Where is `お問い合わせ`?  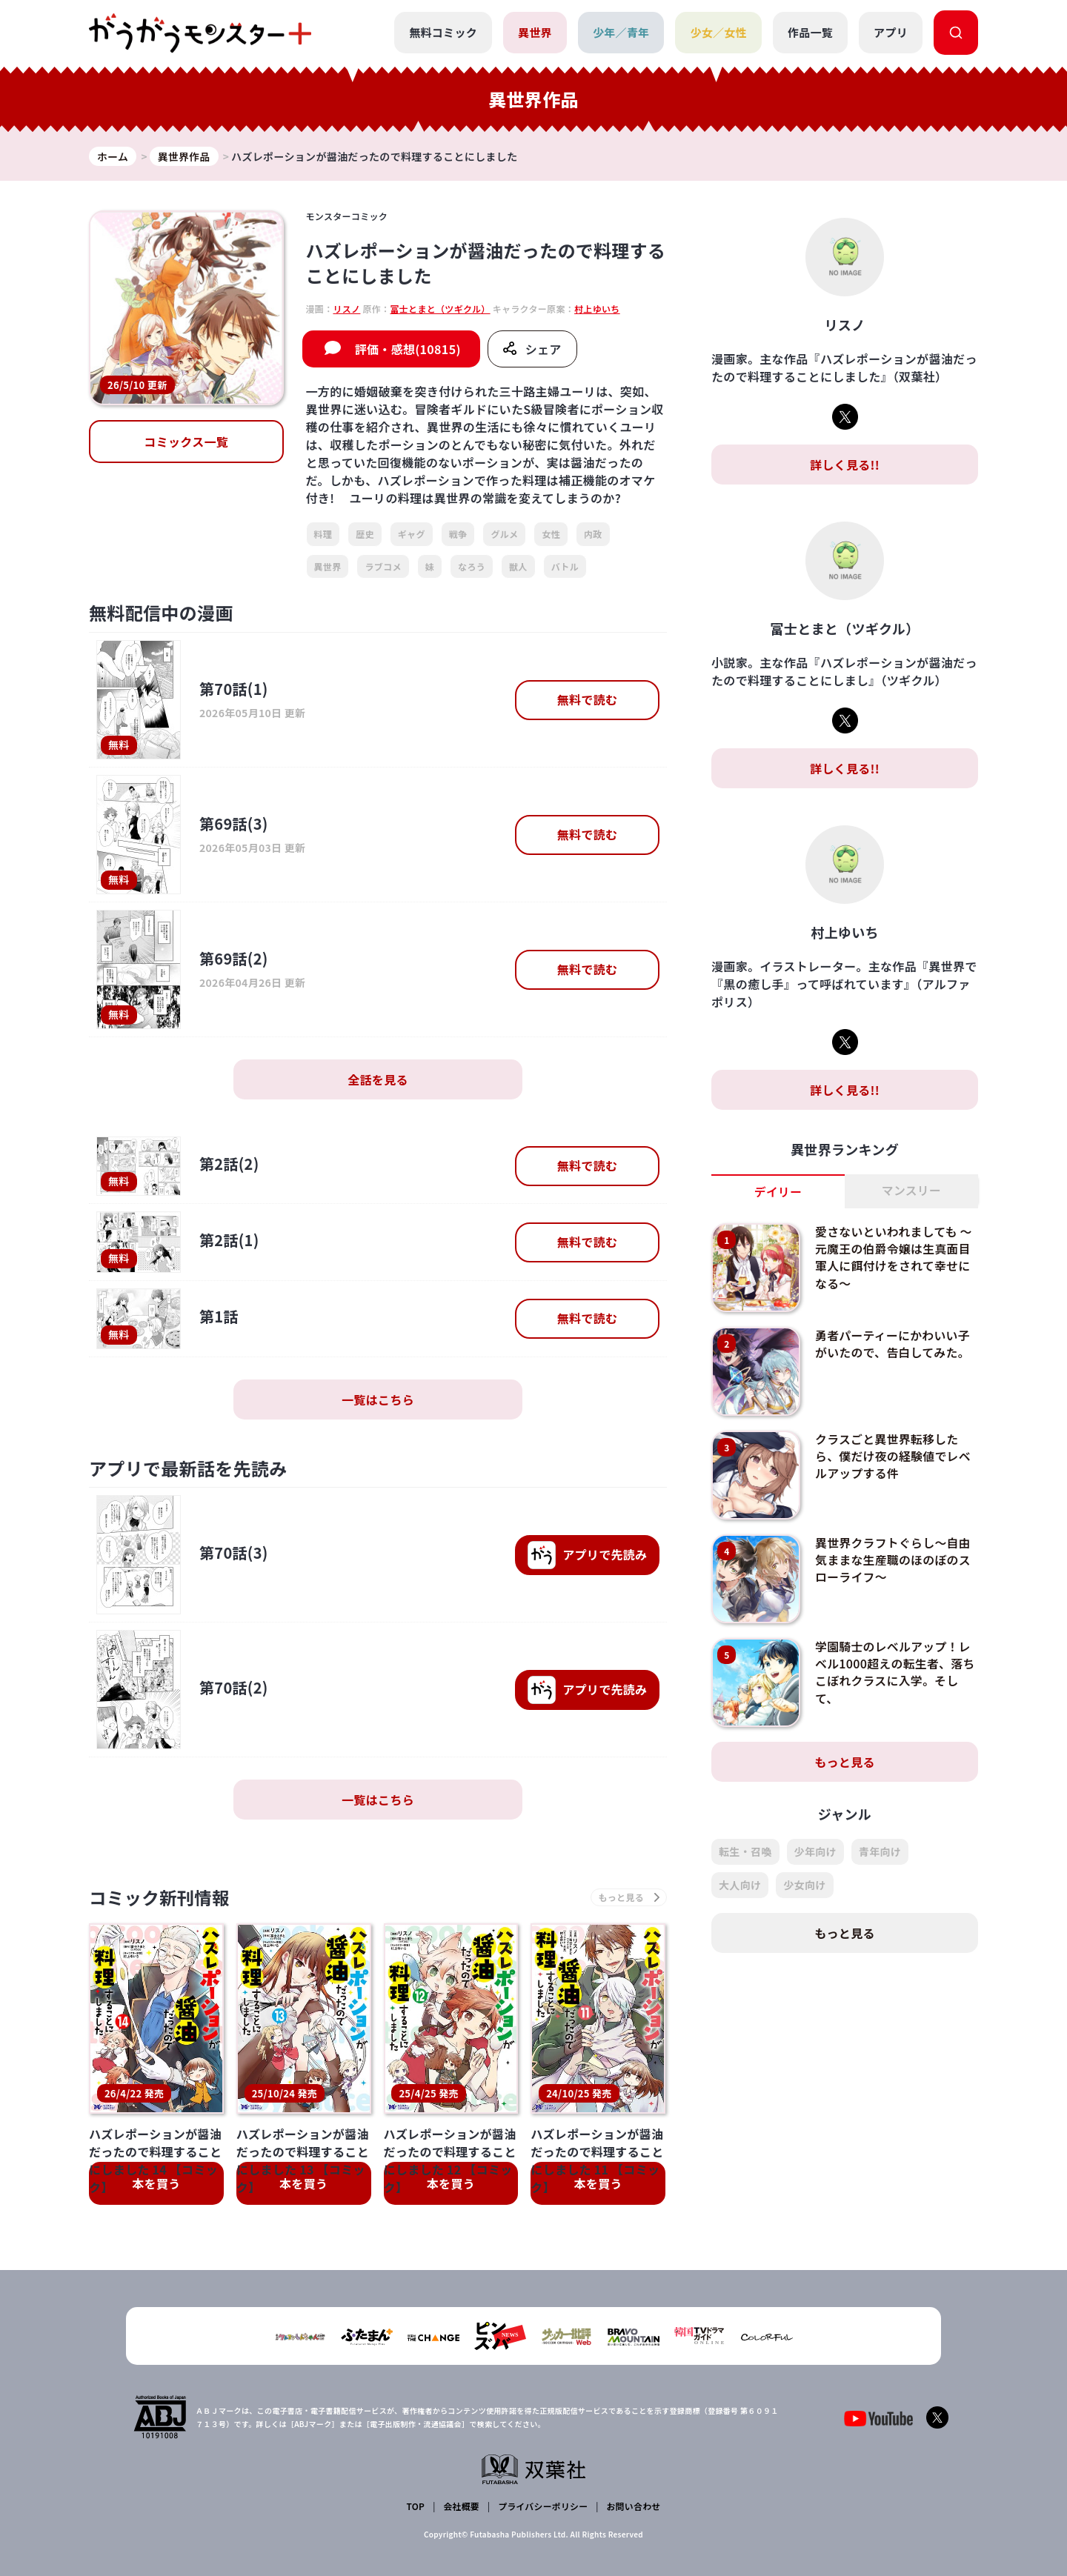 お問い合わせ is located at coordinates (632, 2506).